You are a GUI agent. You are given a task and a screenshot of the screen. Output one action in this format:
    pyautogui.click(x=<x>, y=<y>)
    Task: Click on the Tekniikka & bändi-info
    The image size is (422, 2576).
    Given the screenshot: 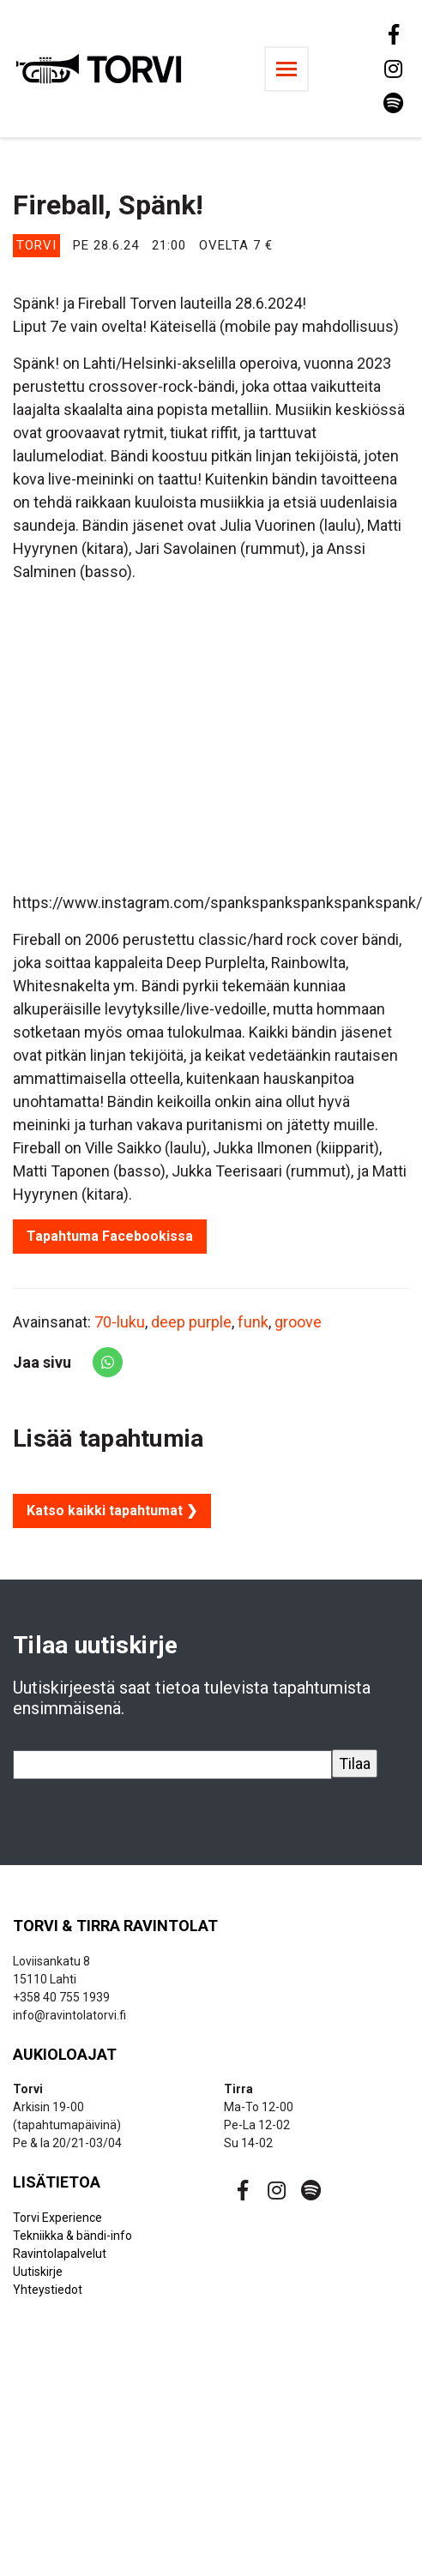 What is the action you would take?
    pyautogui.click(x=72, y=2235)
    